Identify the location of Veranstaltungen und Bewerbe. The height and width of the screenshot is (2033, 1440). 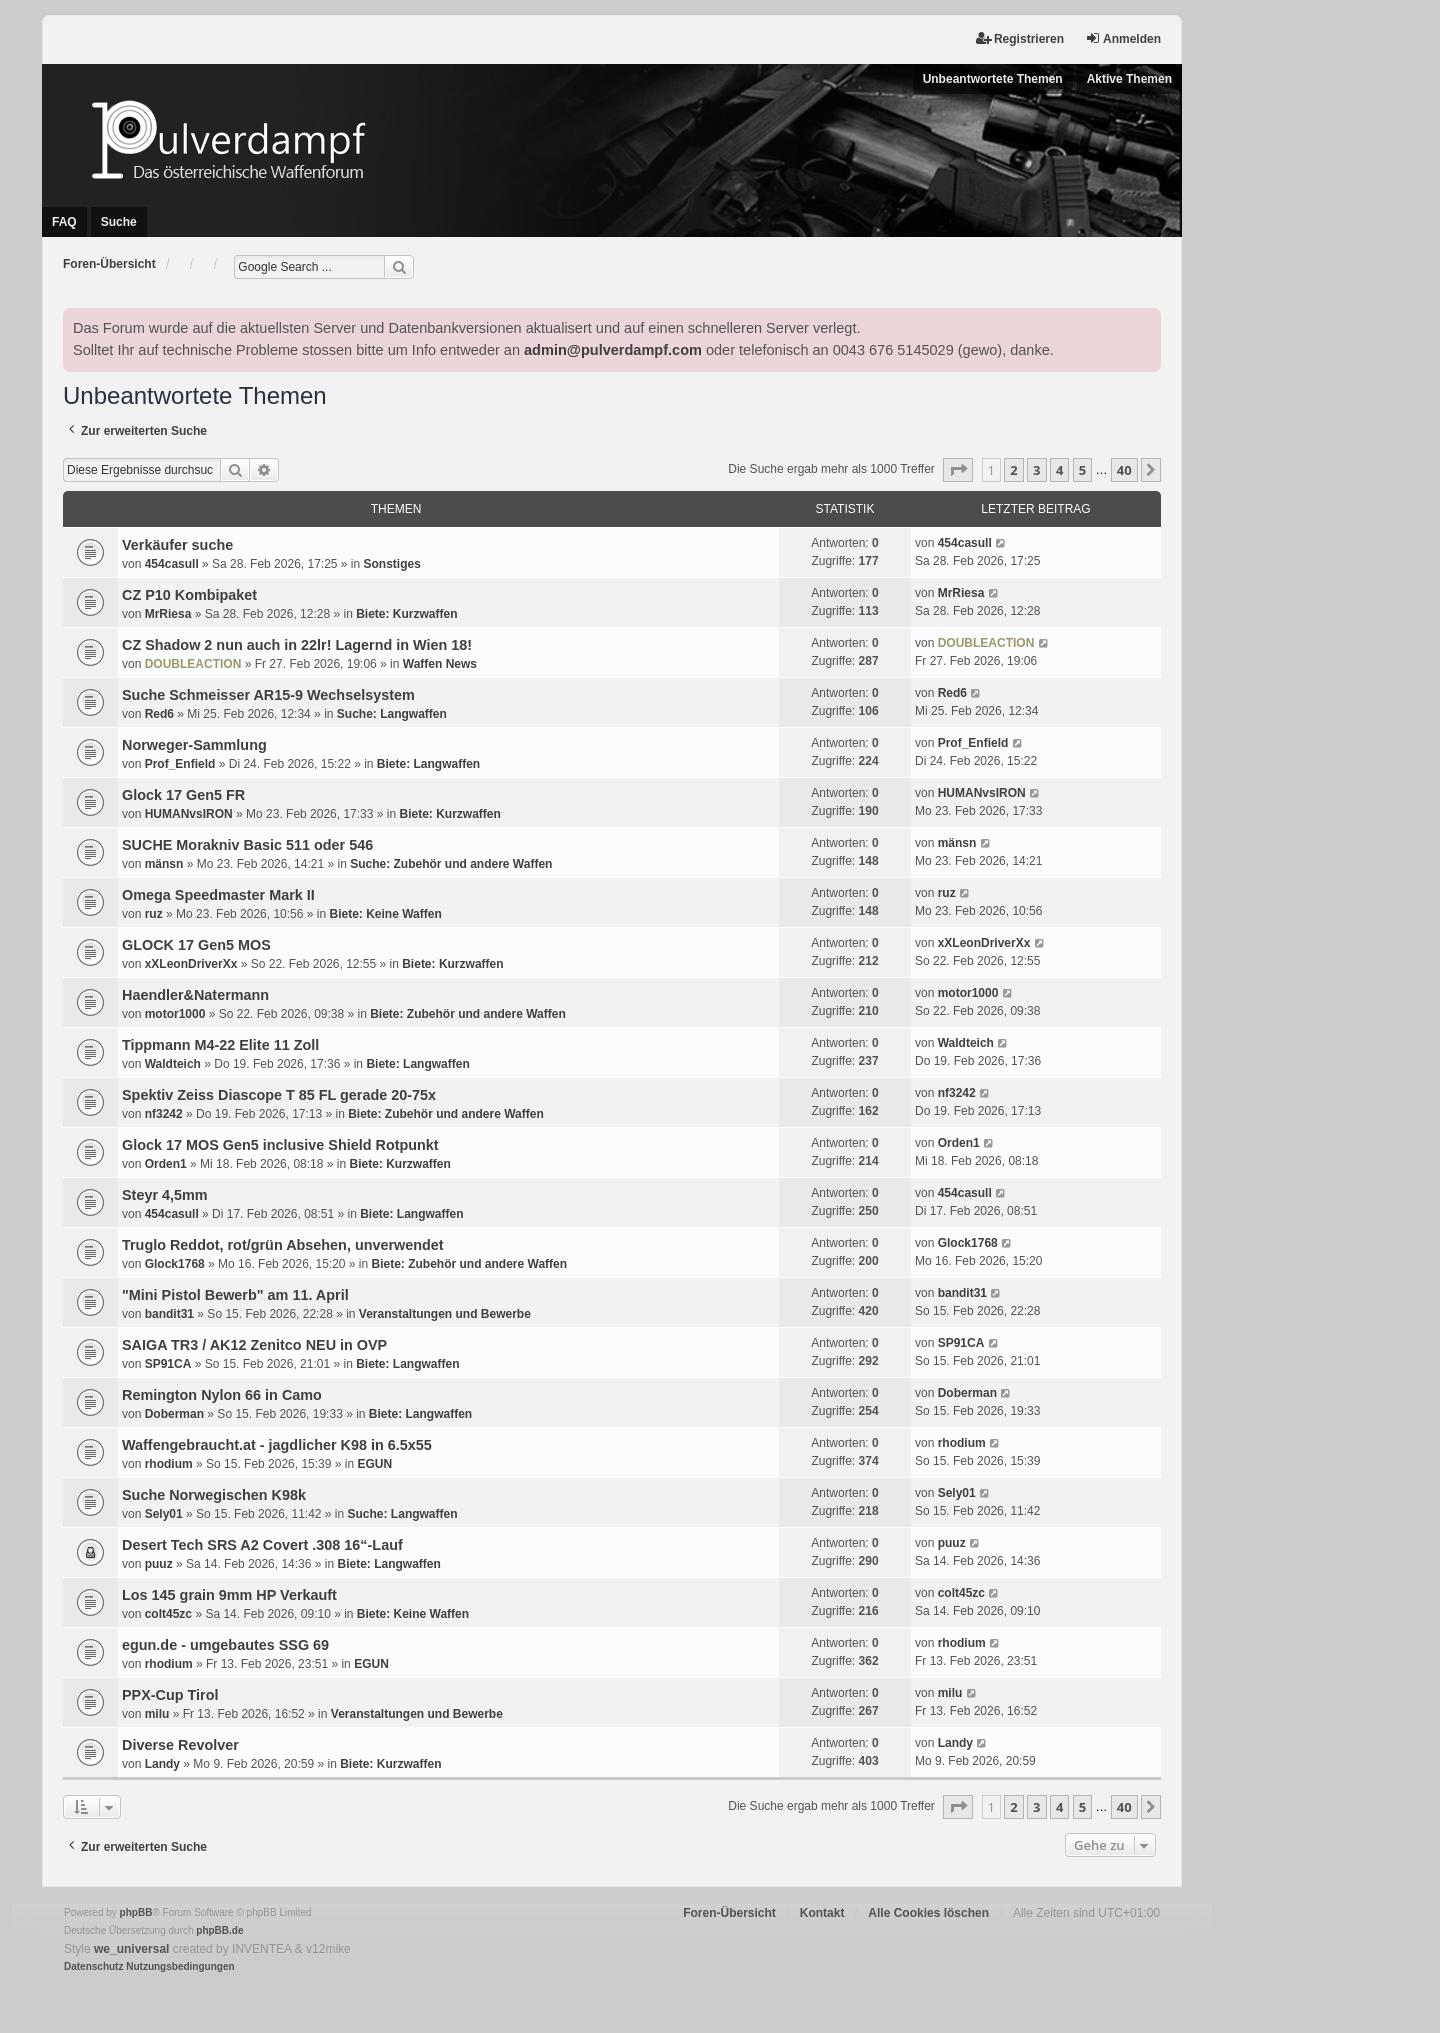
(445, 1314).